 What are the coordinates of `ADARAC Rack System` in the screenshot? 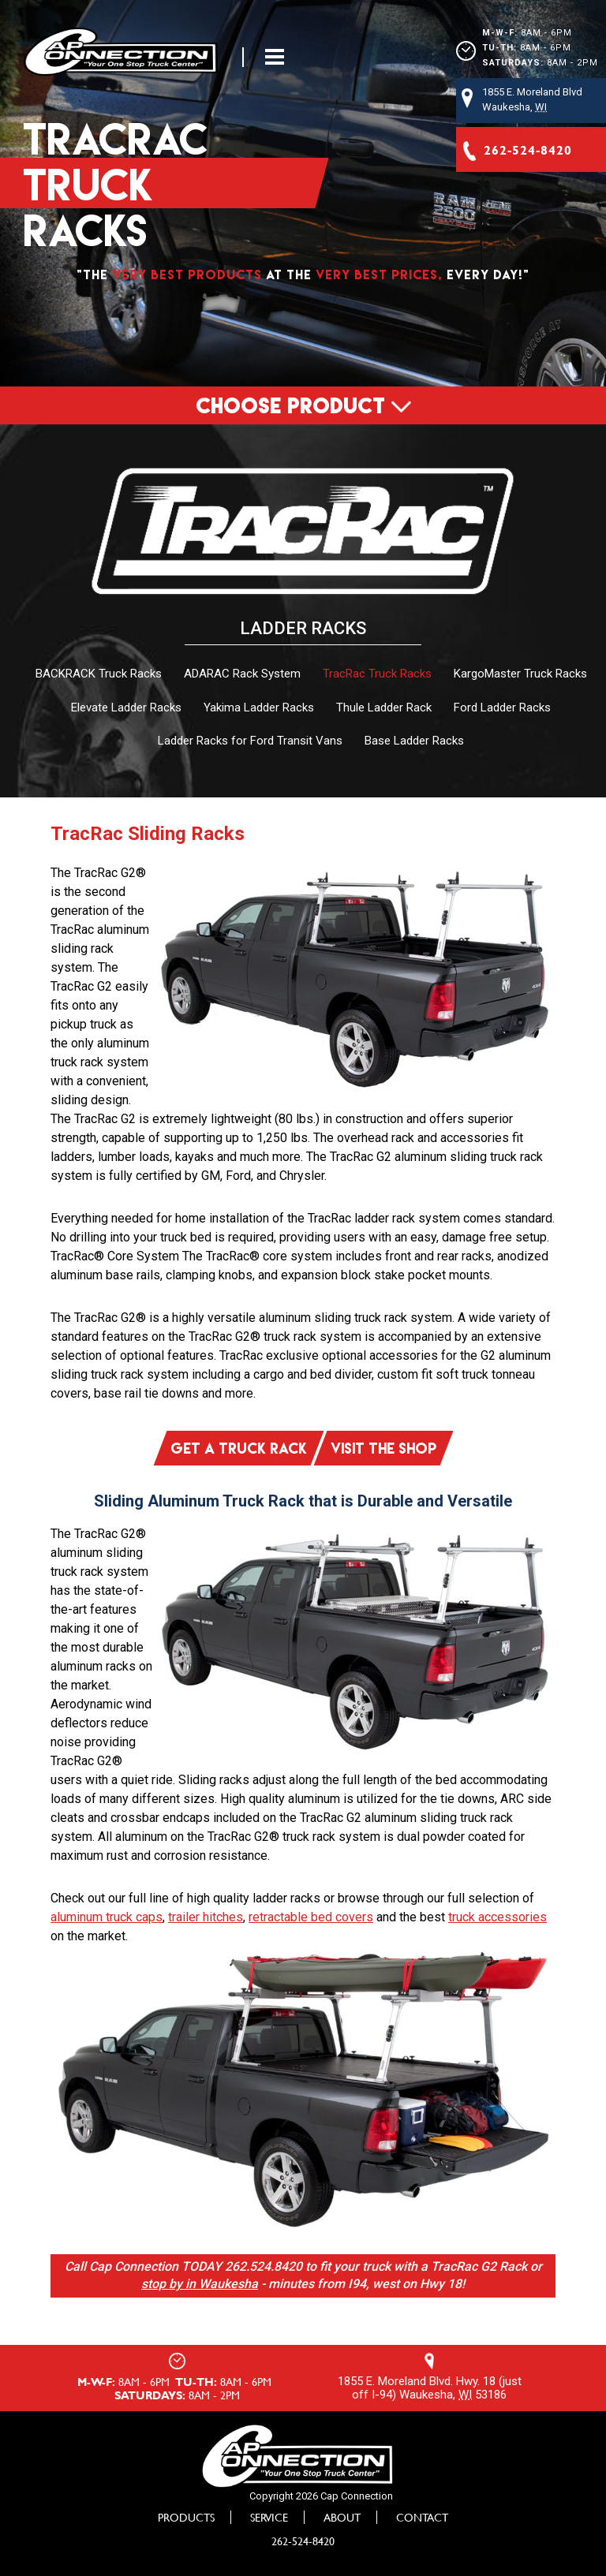 It's located at (242, 673).